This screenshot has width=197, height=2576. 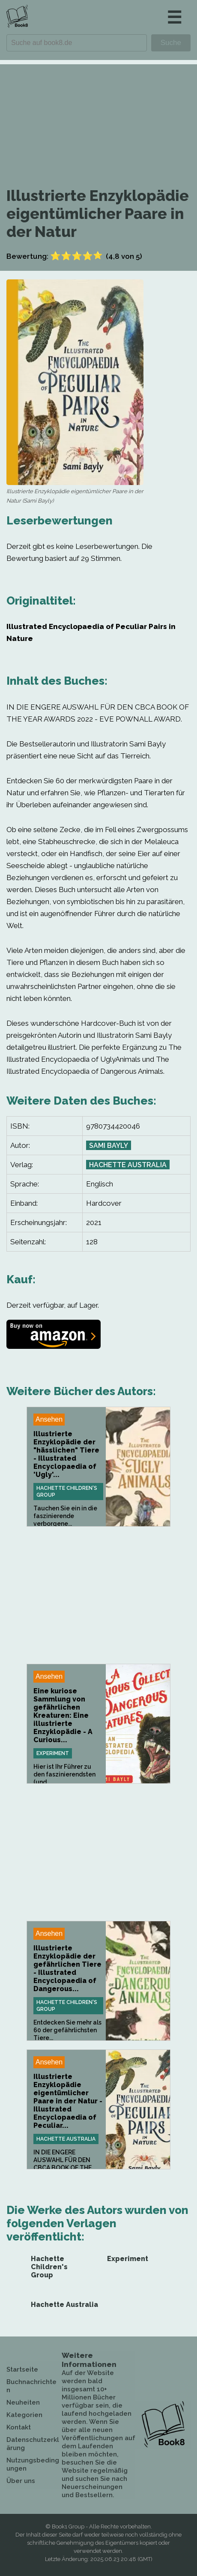 What do you see at coordinates (98, 114) in the screenshot?
I see `[Advertisement]` at bounding box center [98, 114].